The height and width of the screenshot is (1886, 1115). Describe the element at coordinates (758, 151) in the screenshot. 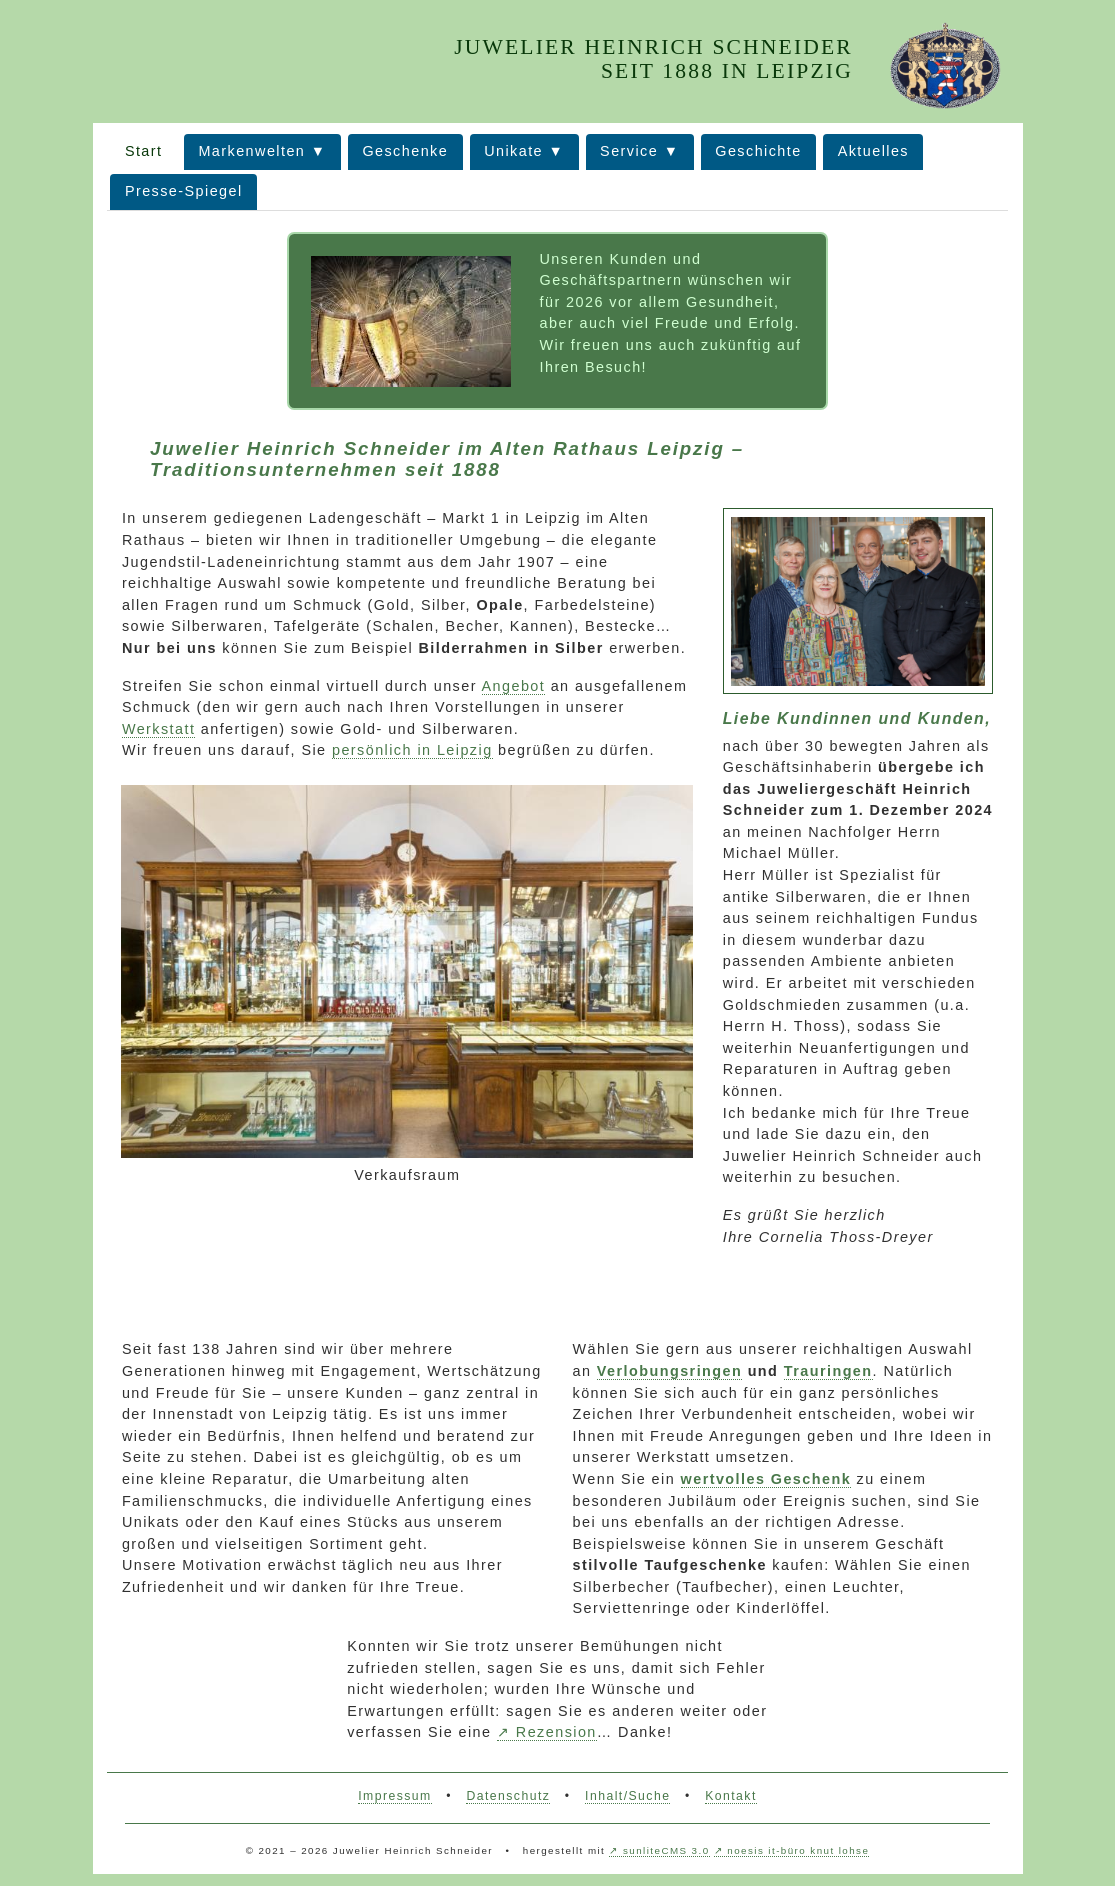

I see `Geschichte` at that location.